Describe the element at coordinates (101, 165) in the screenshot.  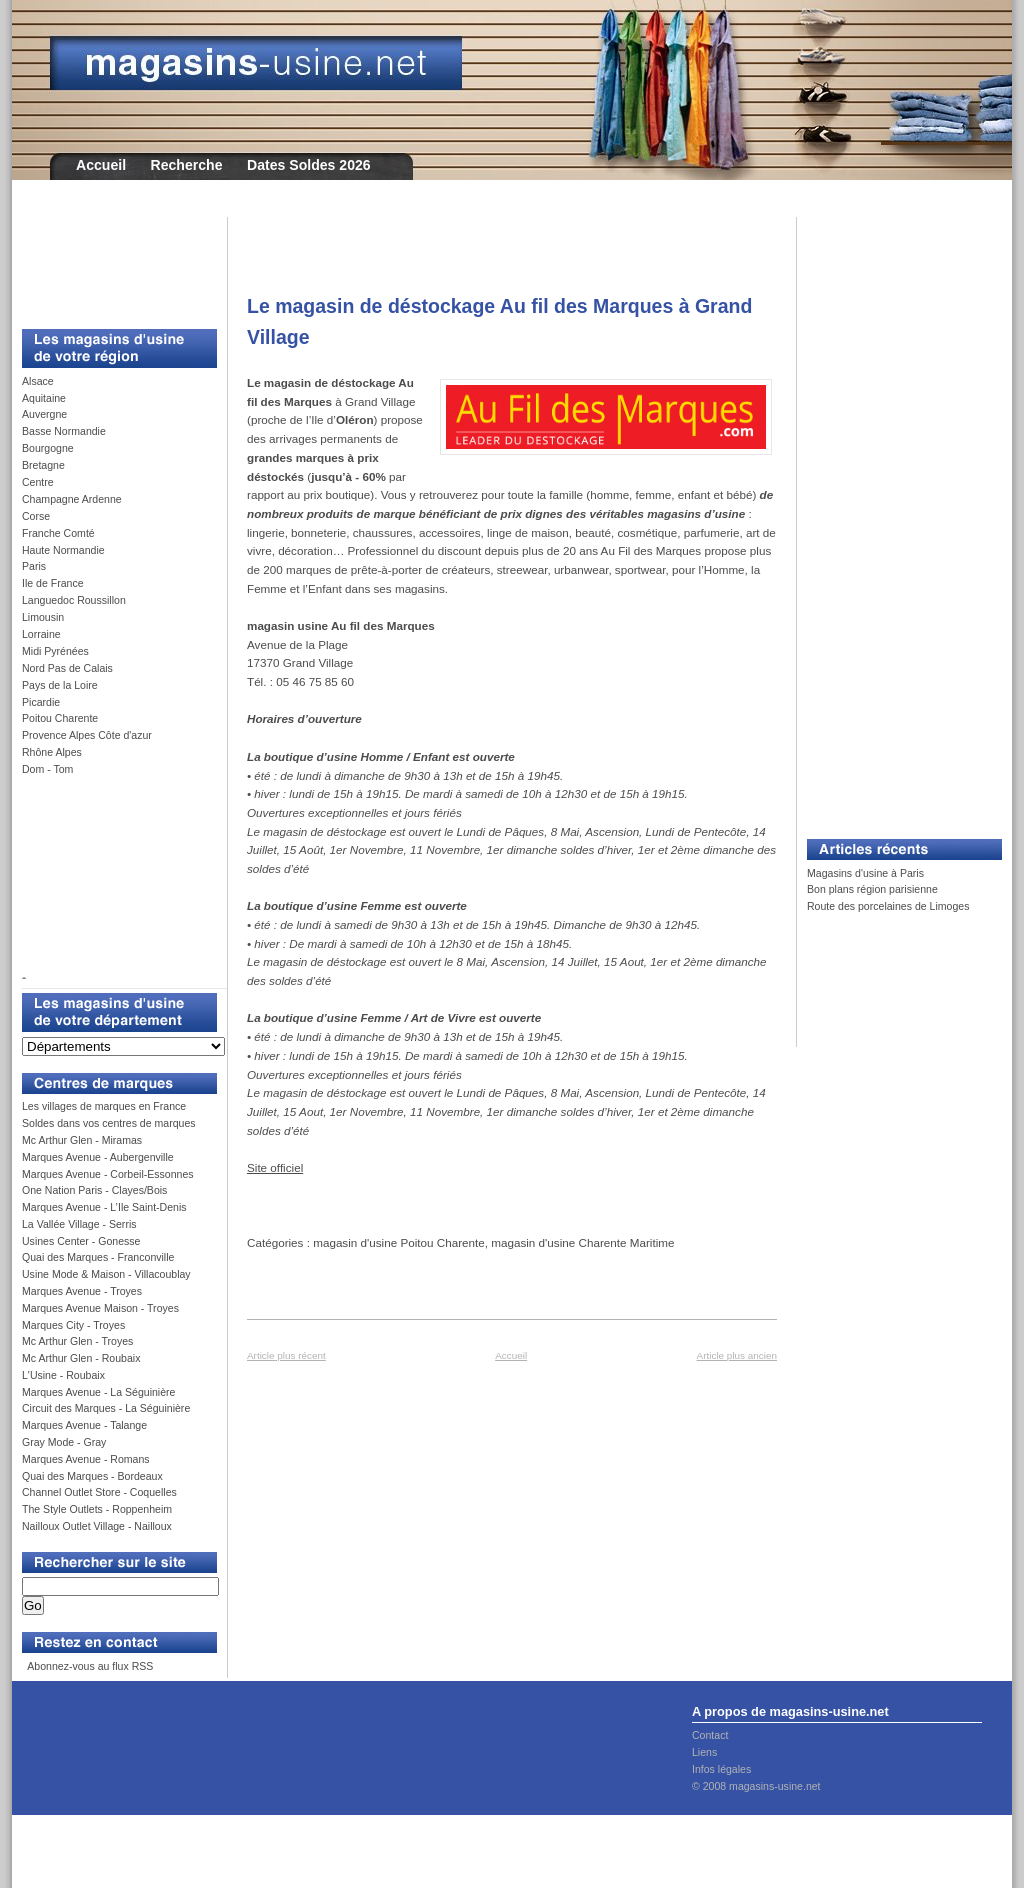
I see `Accueil` at that location.